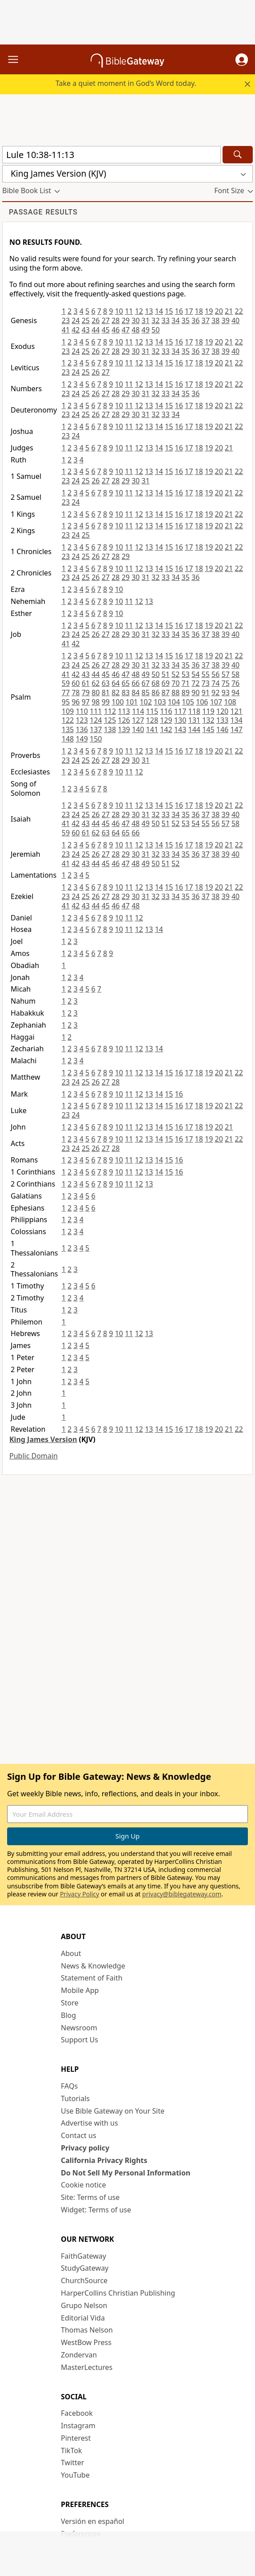 This screenshot has height=2576, width=255. What do you see at coordinates (78, 2425) in the screenshot?
I see `Instagram [Instagram (opens in new window)]` at bounding box center [78, 2425].